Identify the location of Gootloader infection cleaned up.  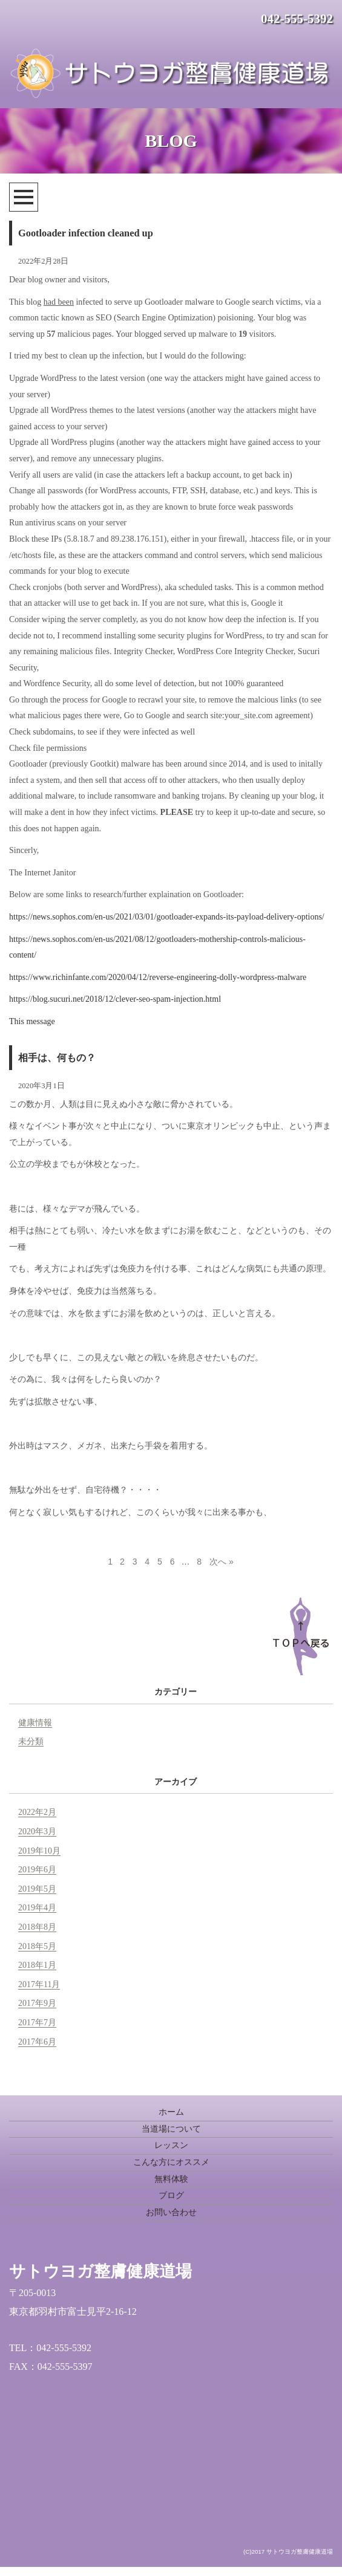
(85, 233).